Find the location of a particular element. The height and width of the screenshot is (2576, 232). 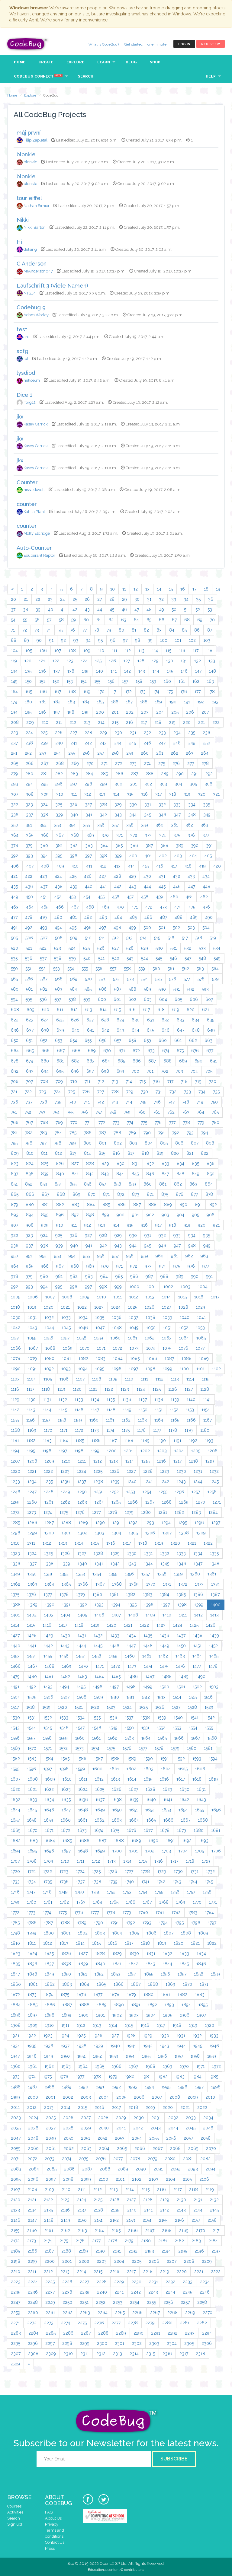

901 is located at coordinates (135, 1214).